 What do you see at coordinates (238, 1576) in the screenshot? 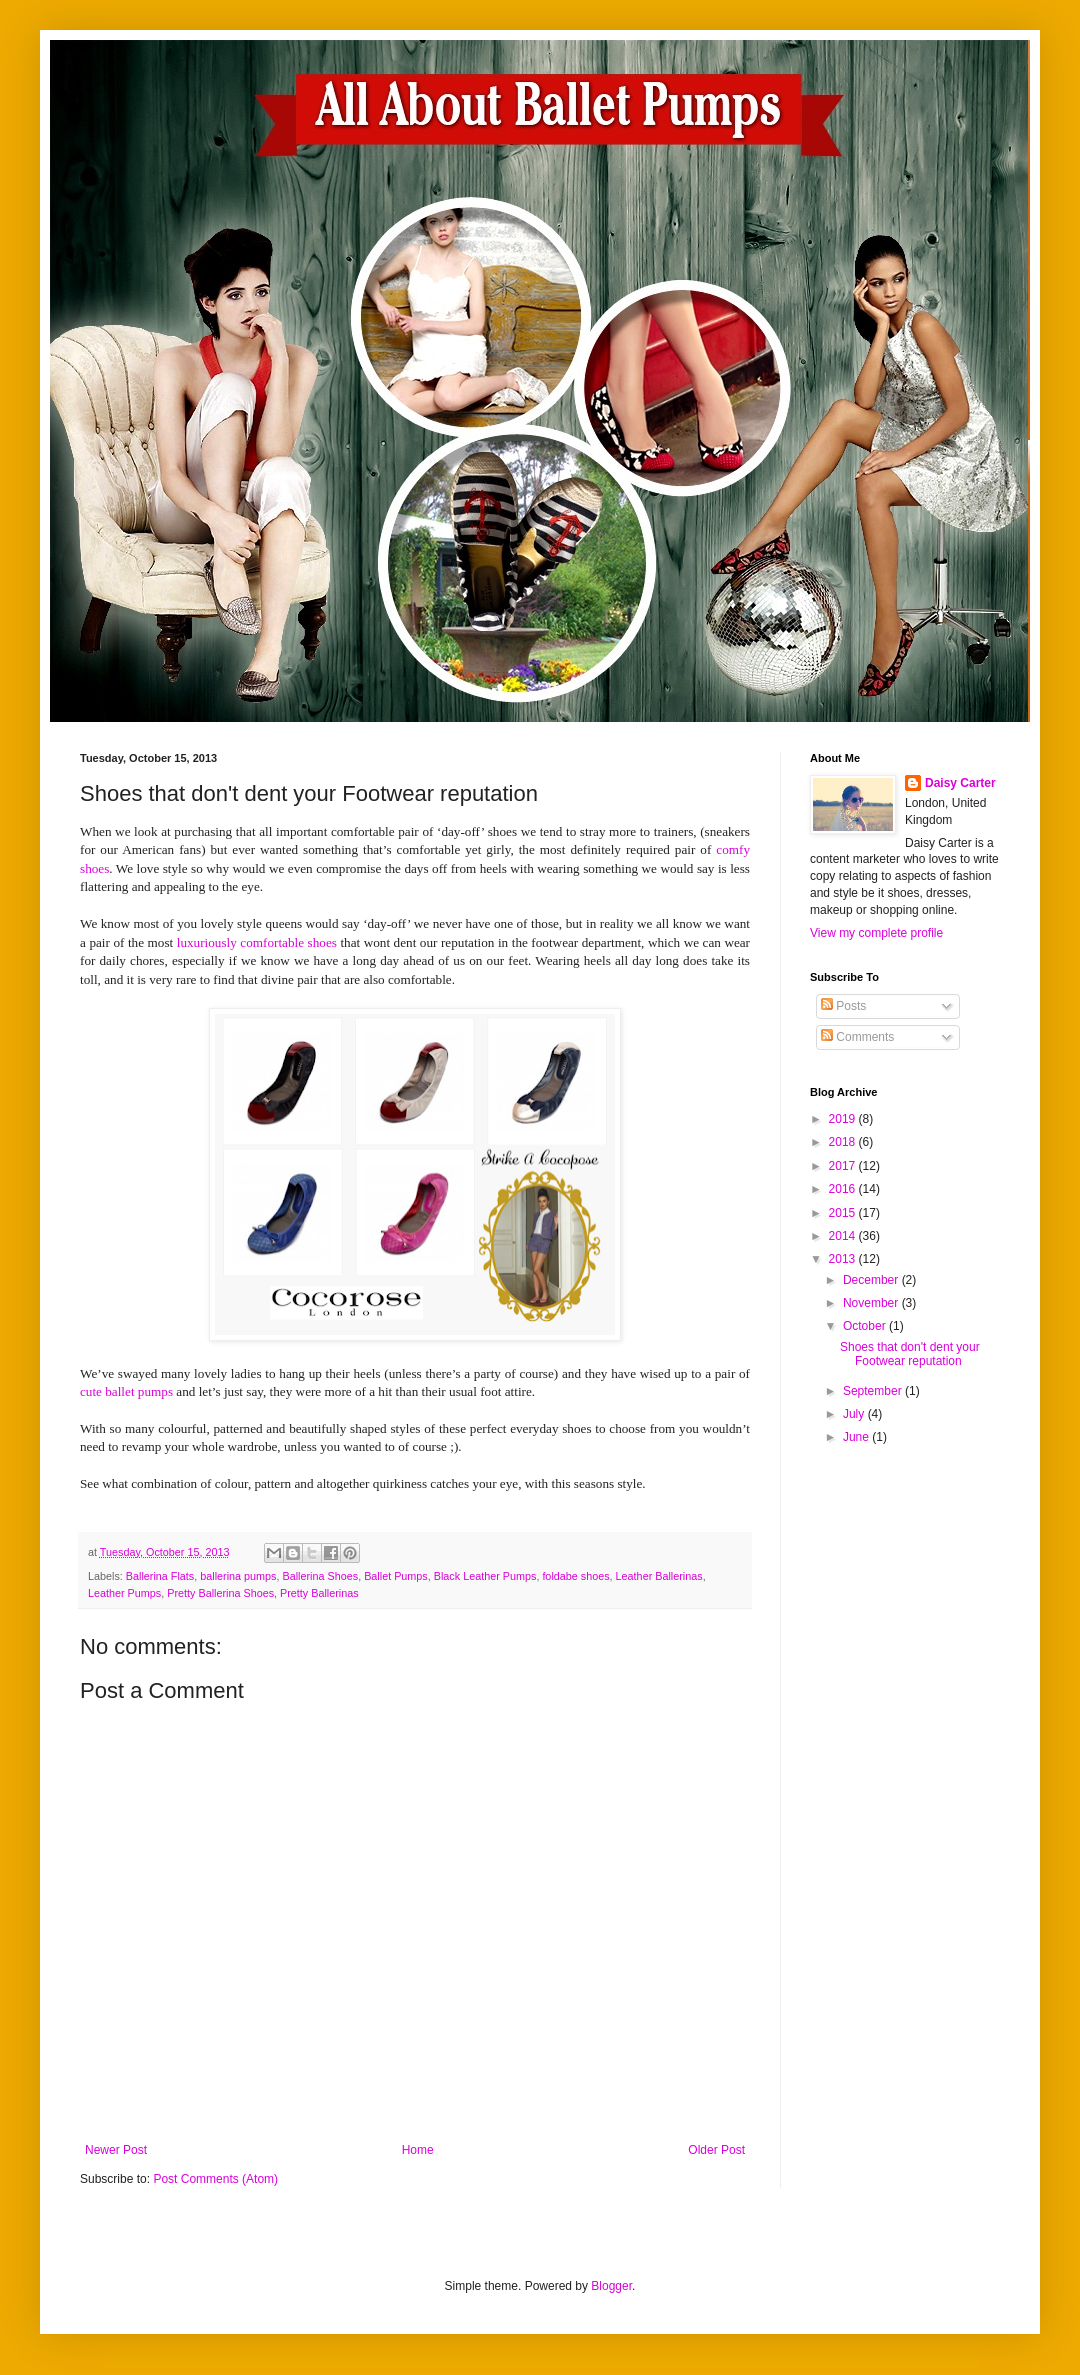
I see `ballerina pumps` at bounding box center [238, 1576].